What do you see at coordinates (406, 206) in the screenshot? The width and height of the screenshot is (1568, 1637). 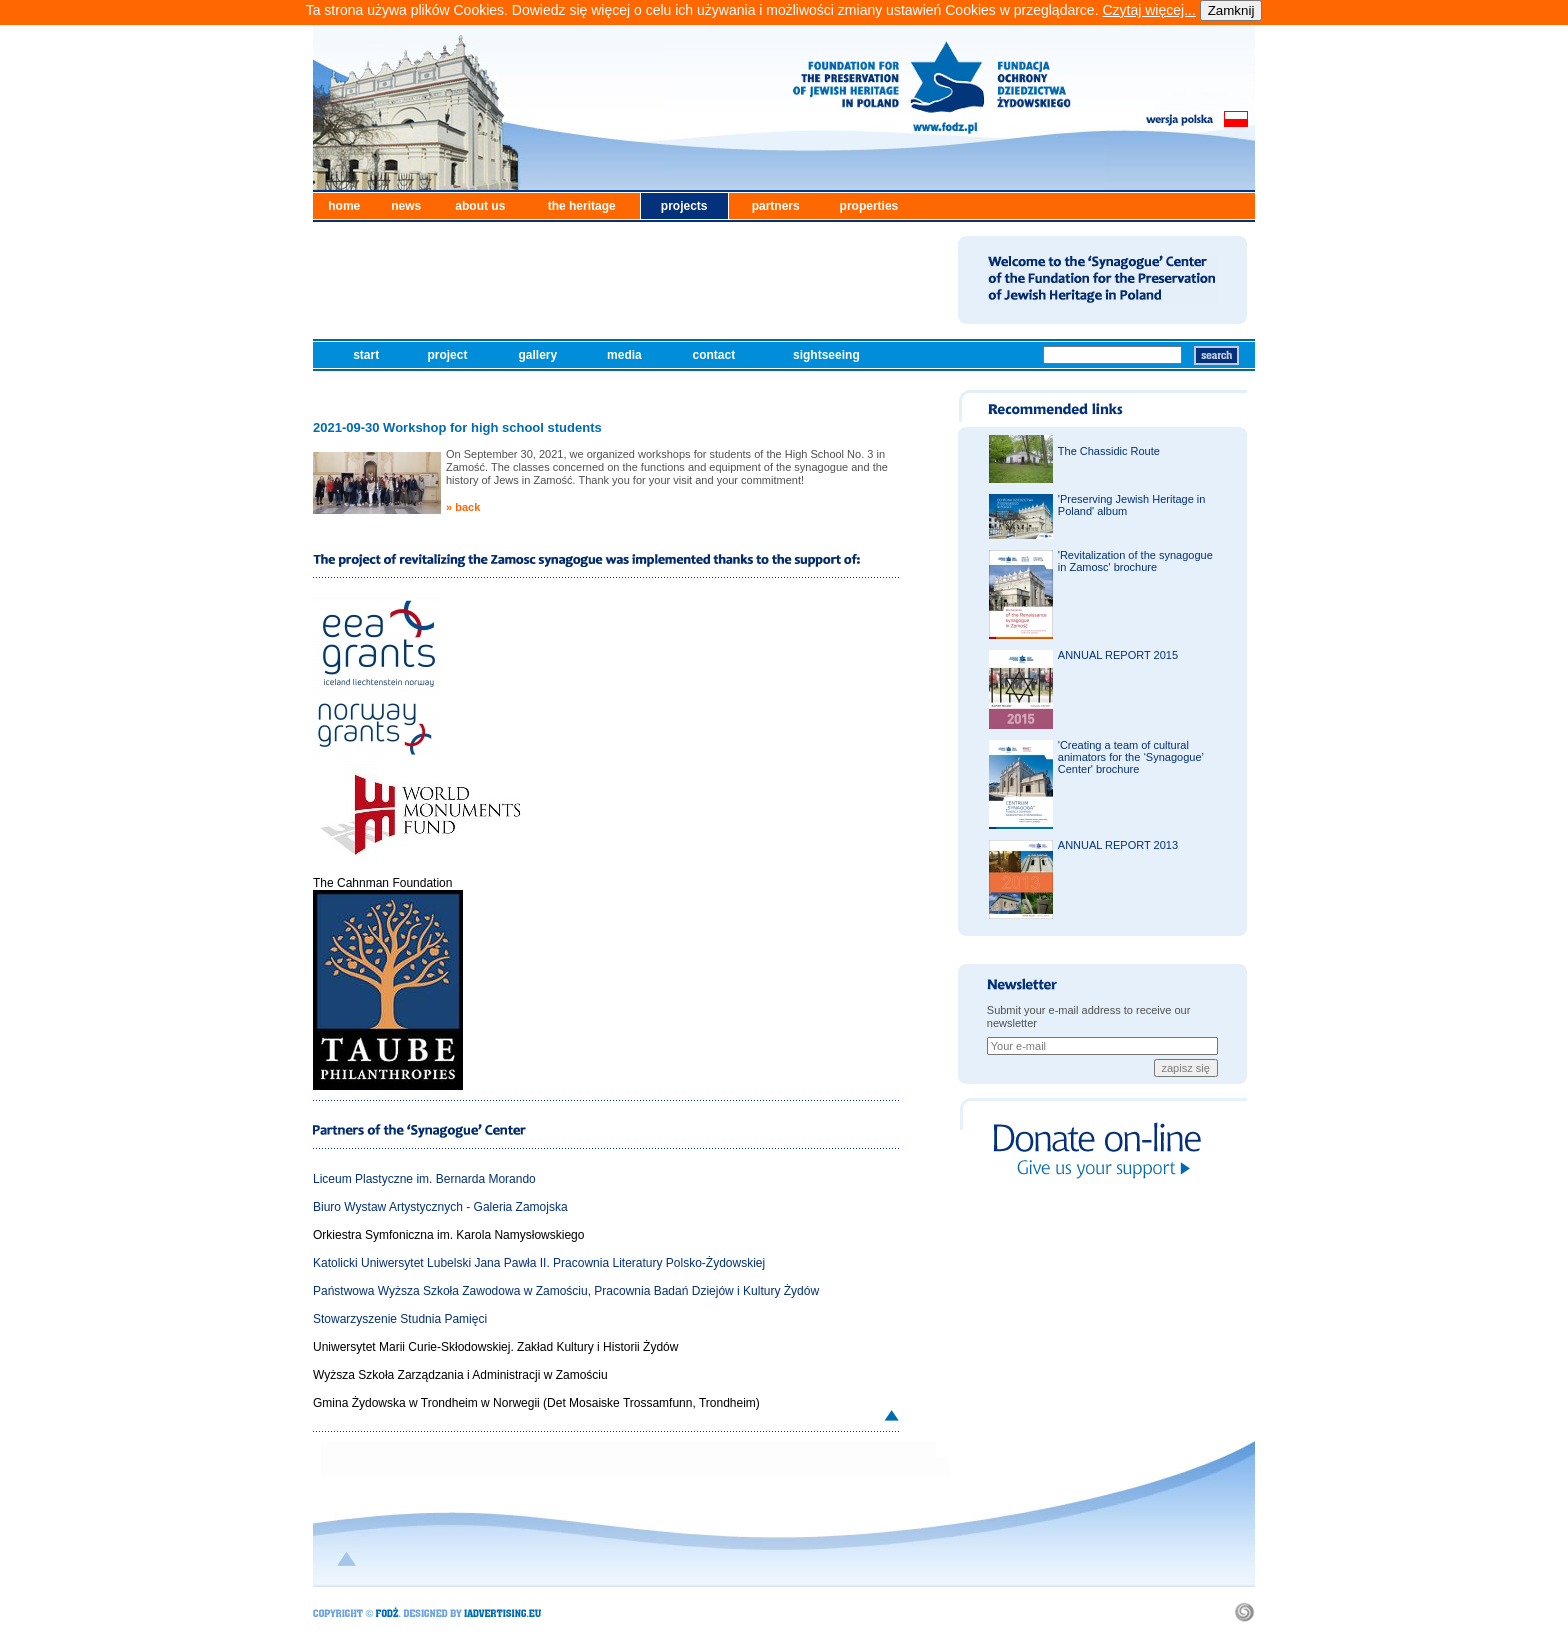 I see `news` at bounding box center [406, 206].